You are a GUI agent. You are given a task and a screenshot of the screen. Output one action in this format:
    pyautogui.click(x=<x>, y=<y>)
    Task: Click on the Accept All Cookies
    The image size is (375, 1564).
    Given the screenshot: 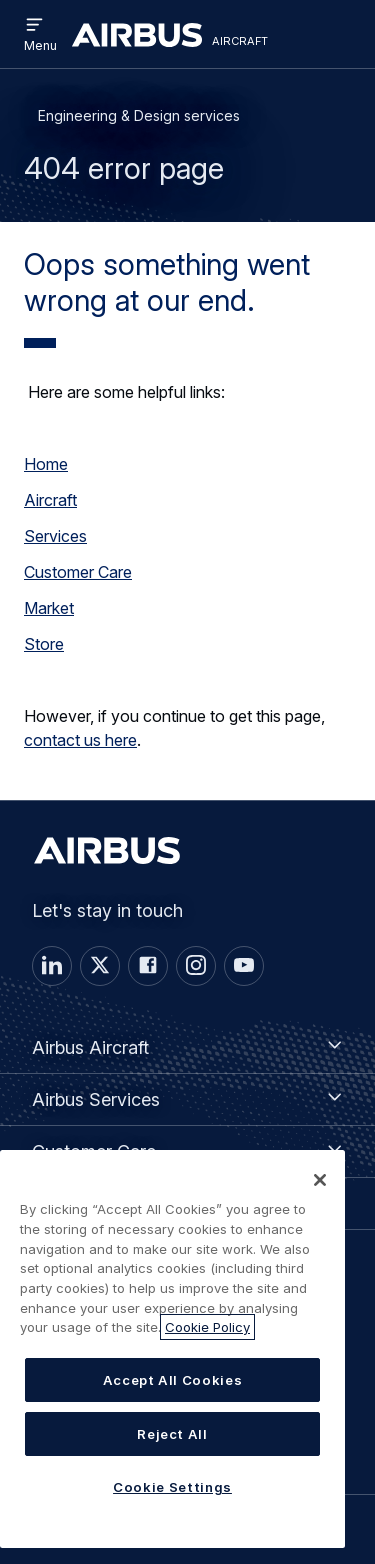 What is the action you would take?
    pyautogui.click(x=173, y=1380)
    